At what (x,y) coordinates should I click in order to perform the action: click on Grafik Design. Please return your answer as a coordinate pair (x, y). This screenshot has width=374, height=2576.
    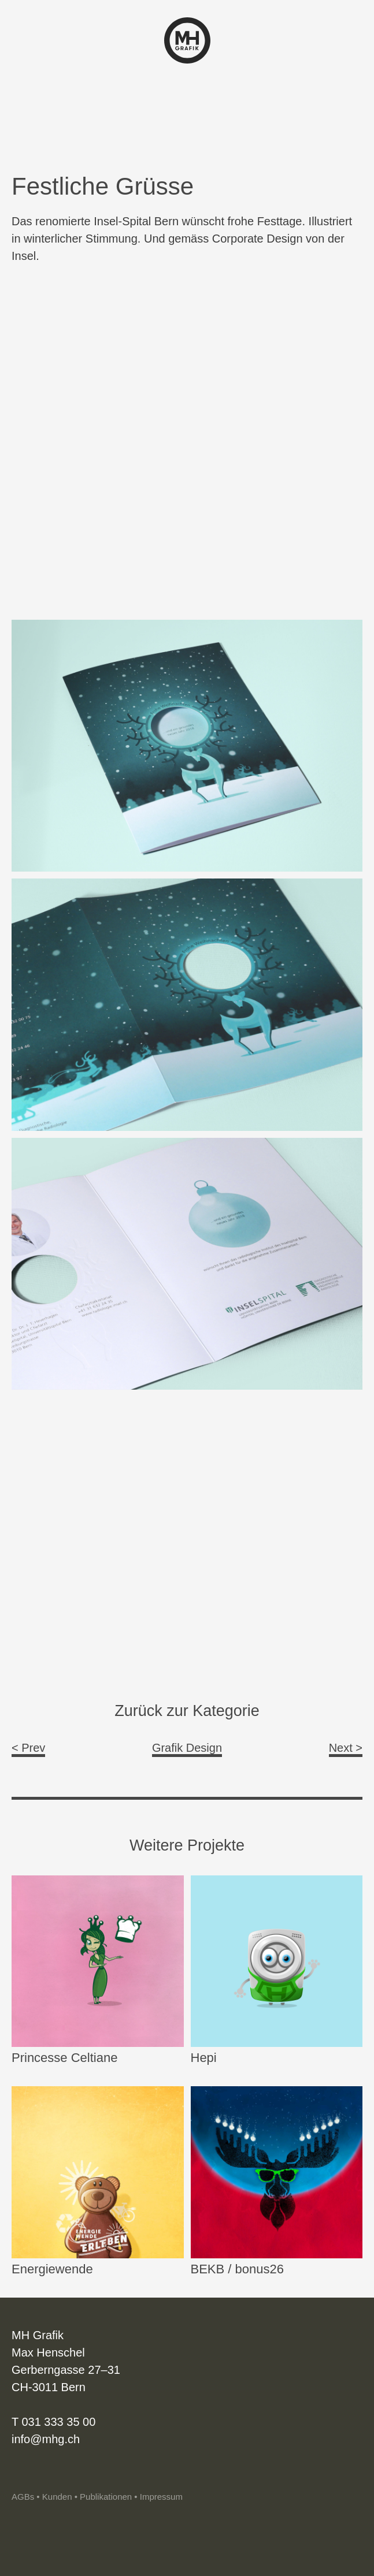
    Looking at the image, I should click on (187, 1747).